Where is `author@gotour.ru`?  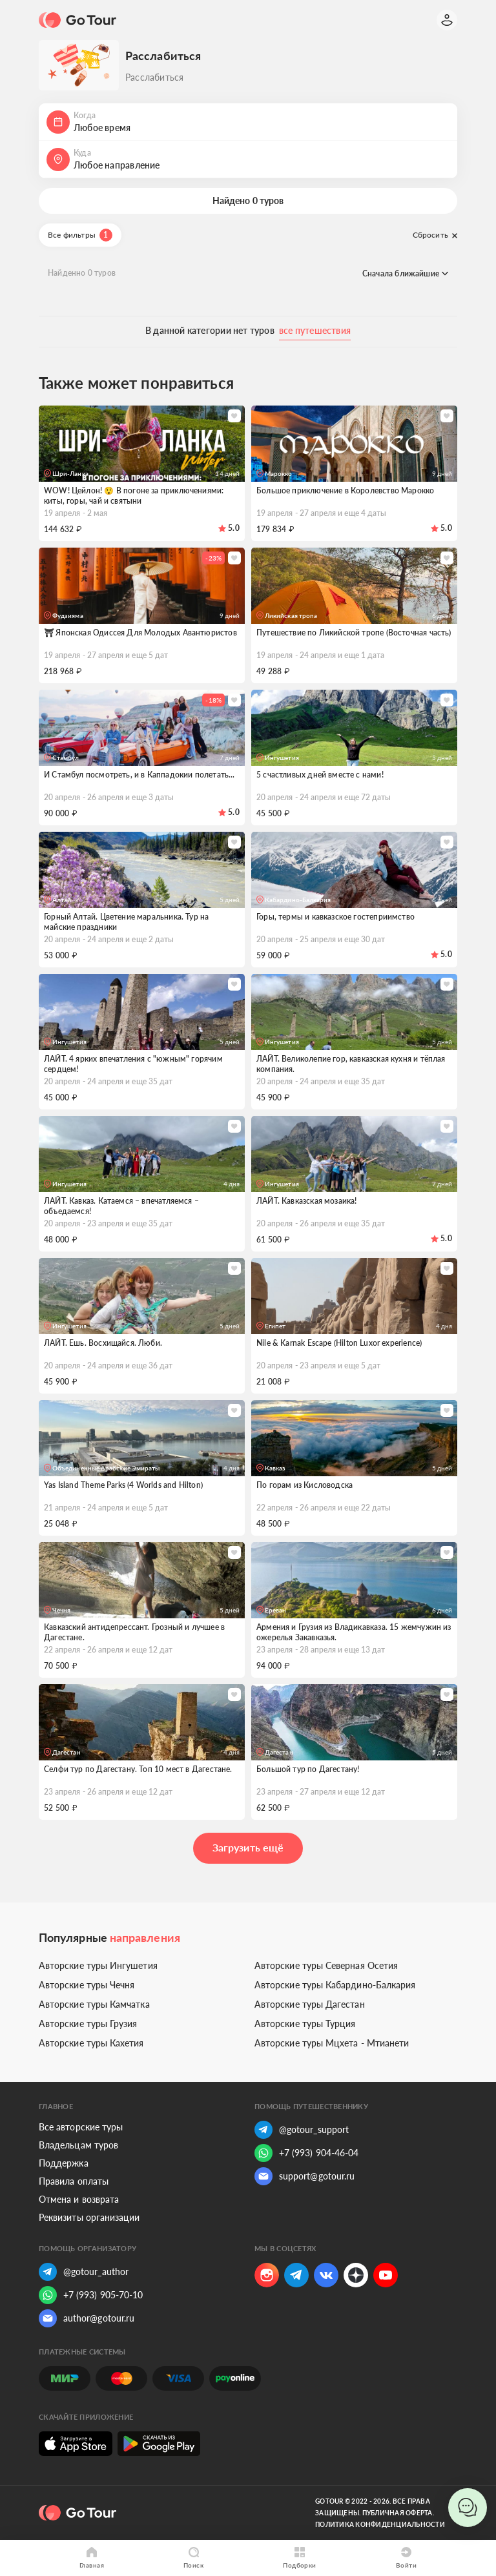 author@gotour.ru is located at coordinates (86, 2318).